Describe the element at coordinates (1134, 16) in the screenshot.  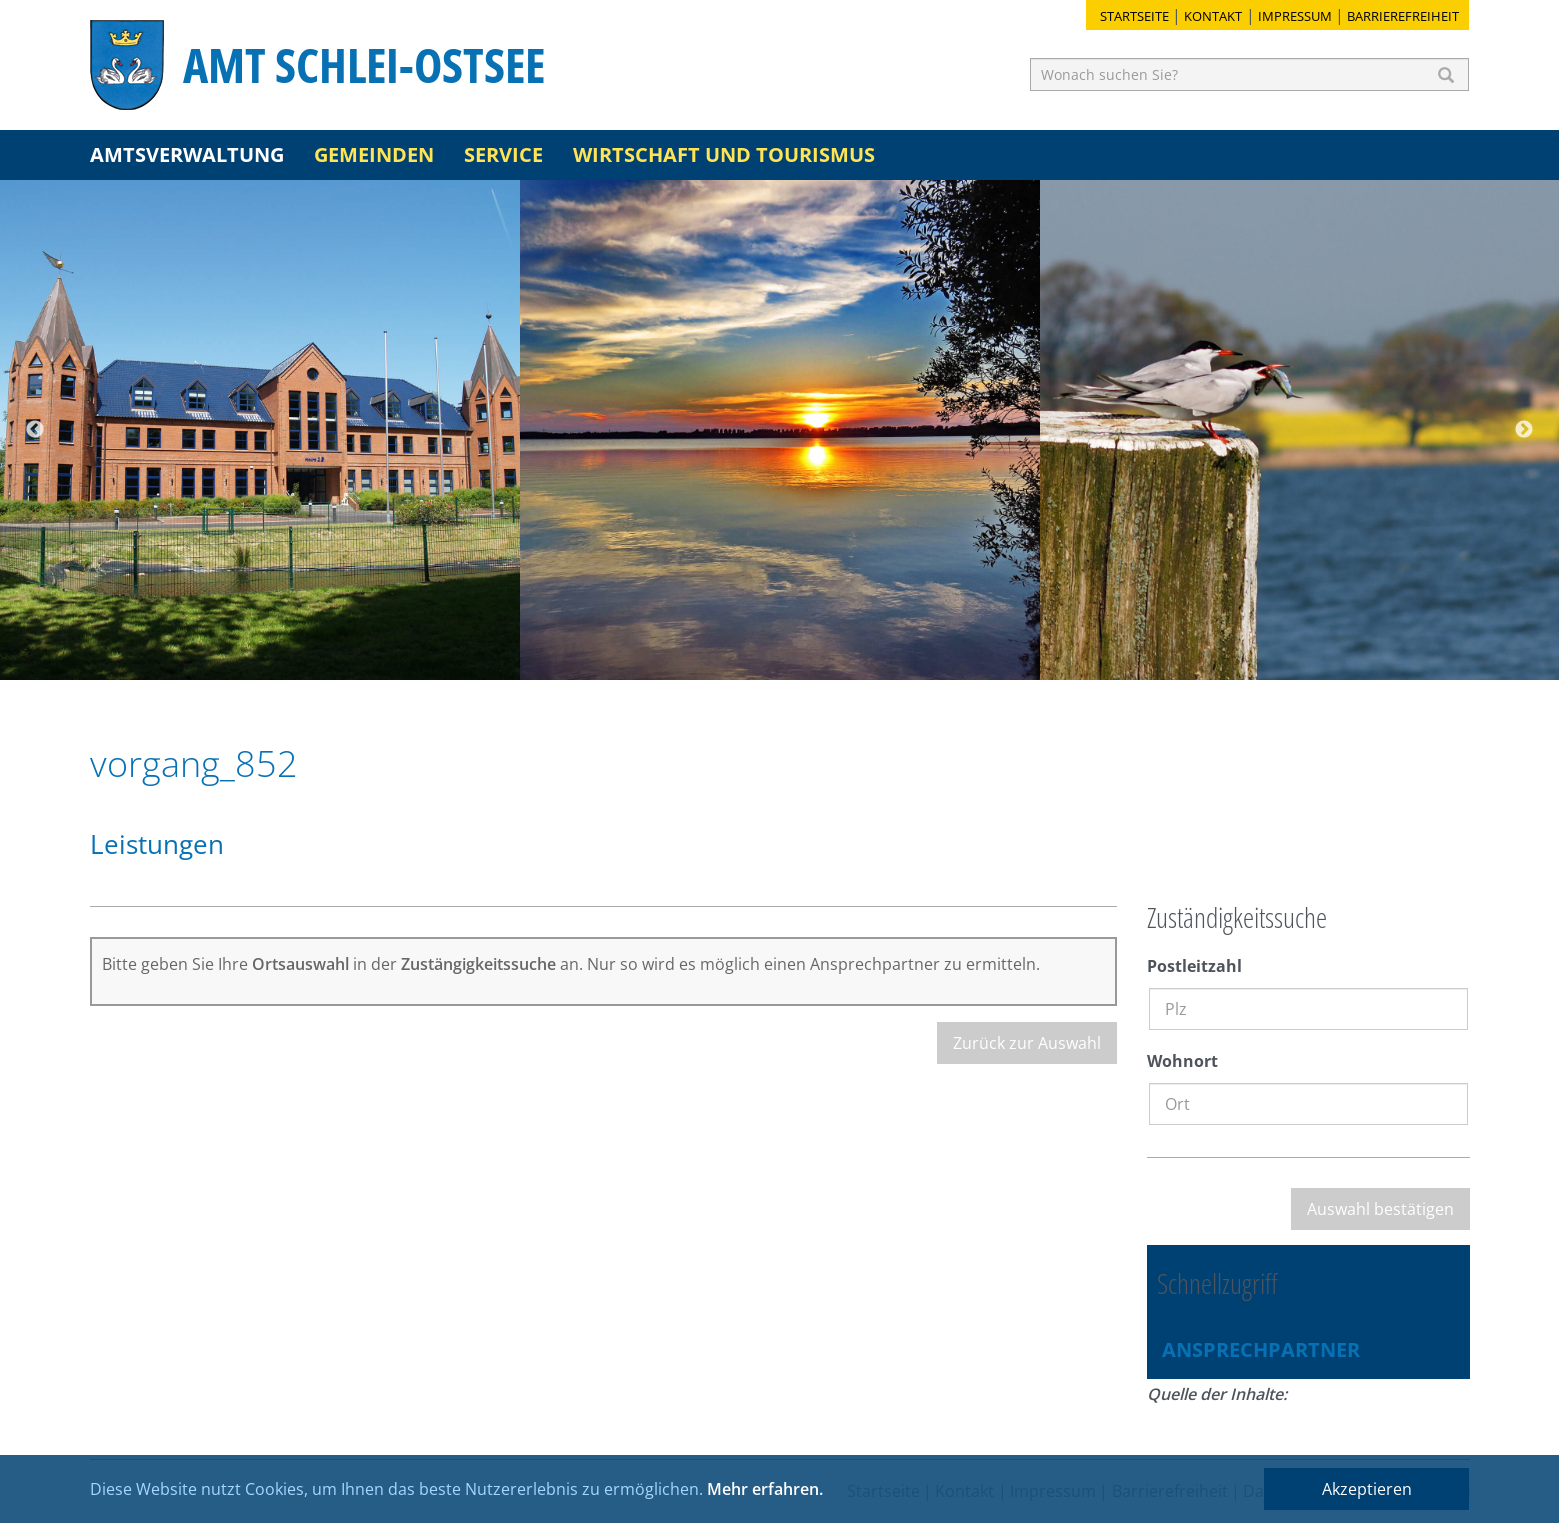
I see `Startseite` at that location.